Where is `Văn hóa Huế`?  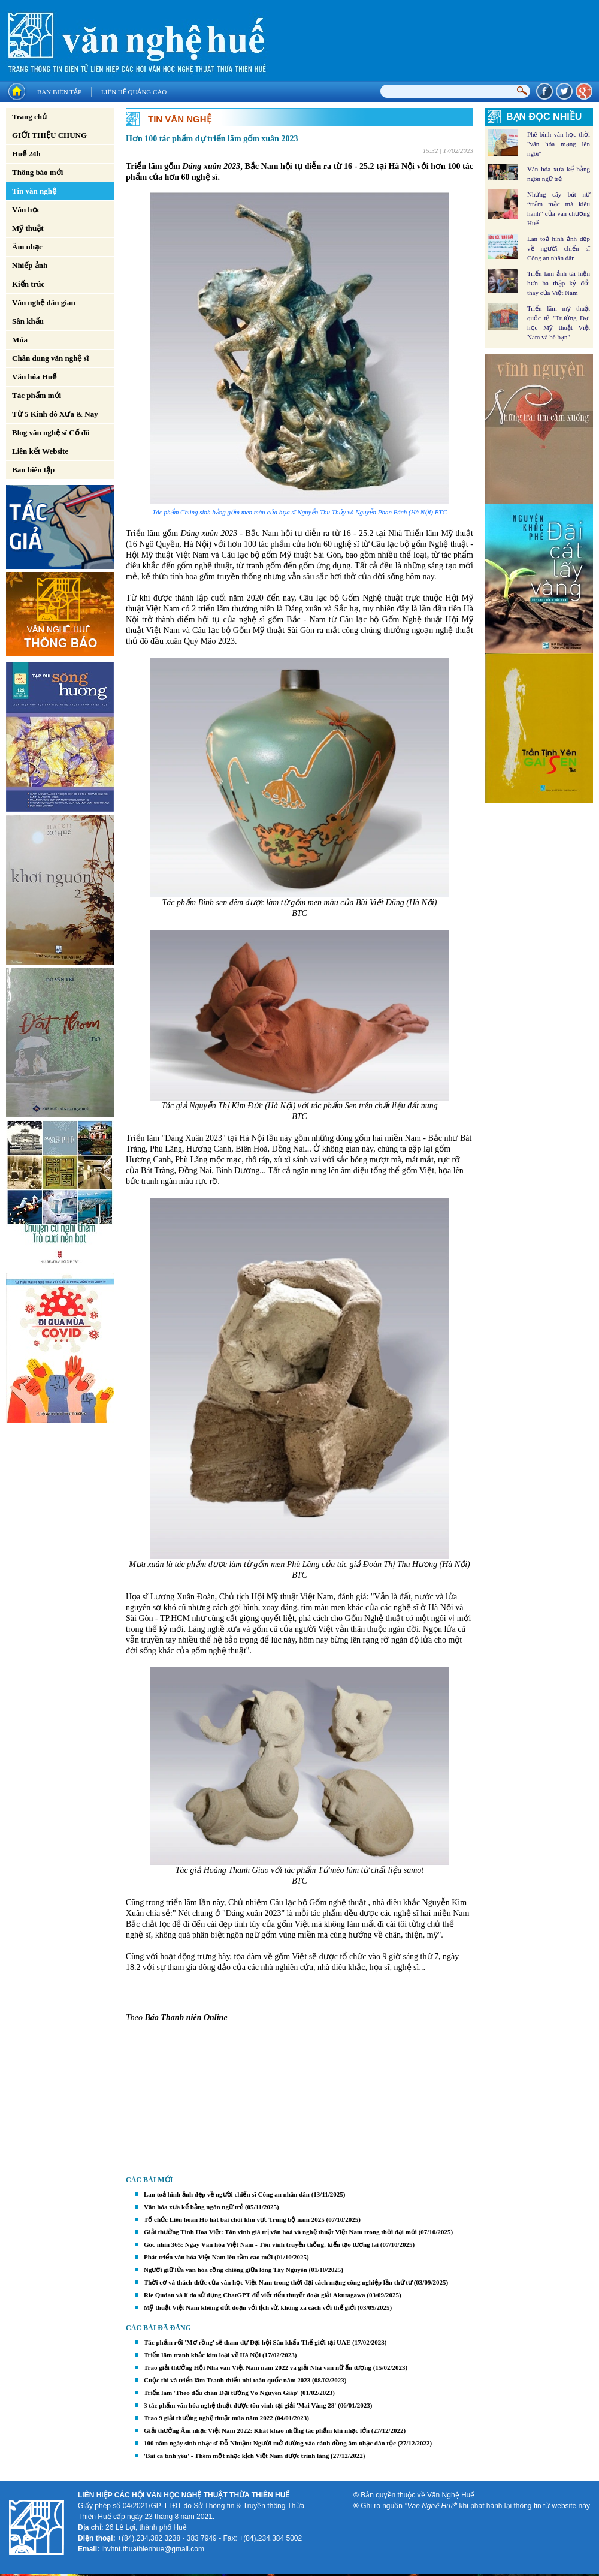 Văn hóa Huế is located at coordinates (34, 376).